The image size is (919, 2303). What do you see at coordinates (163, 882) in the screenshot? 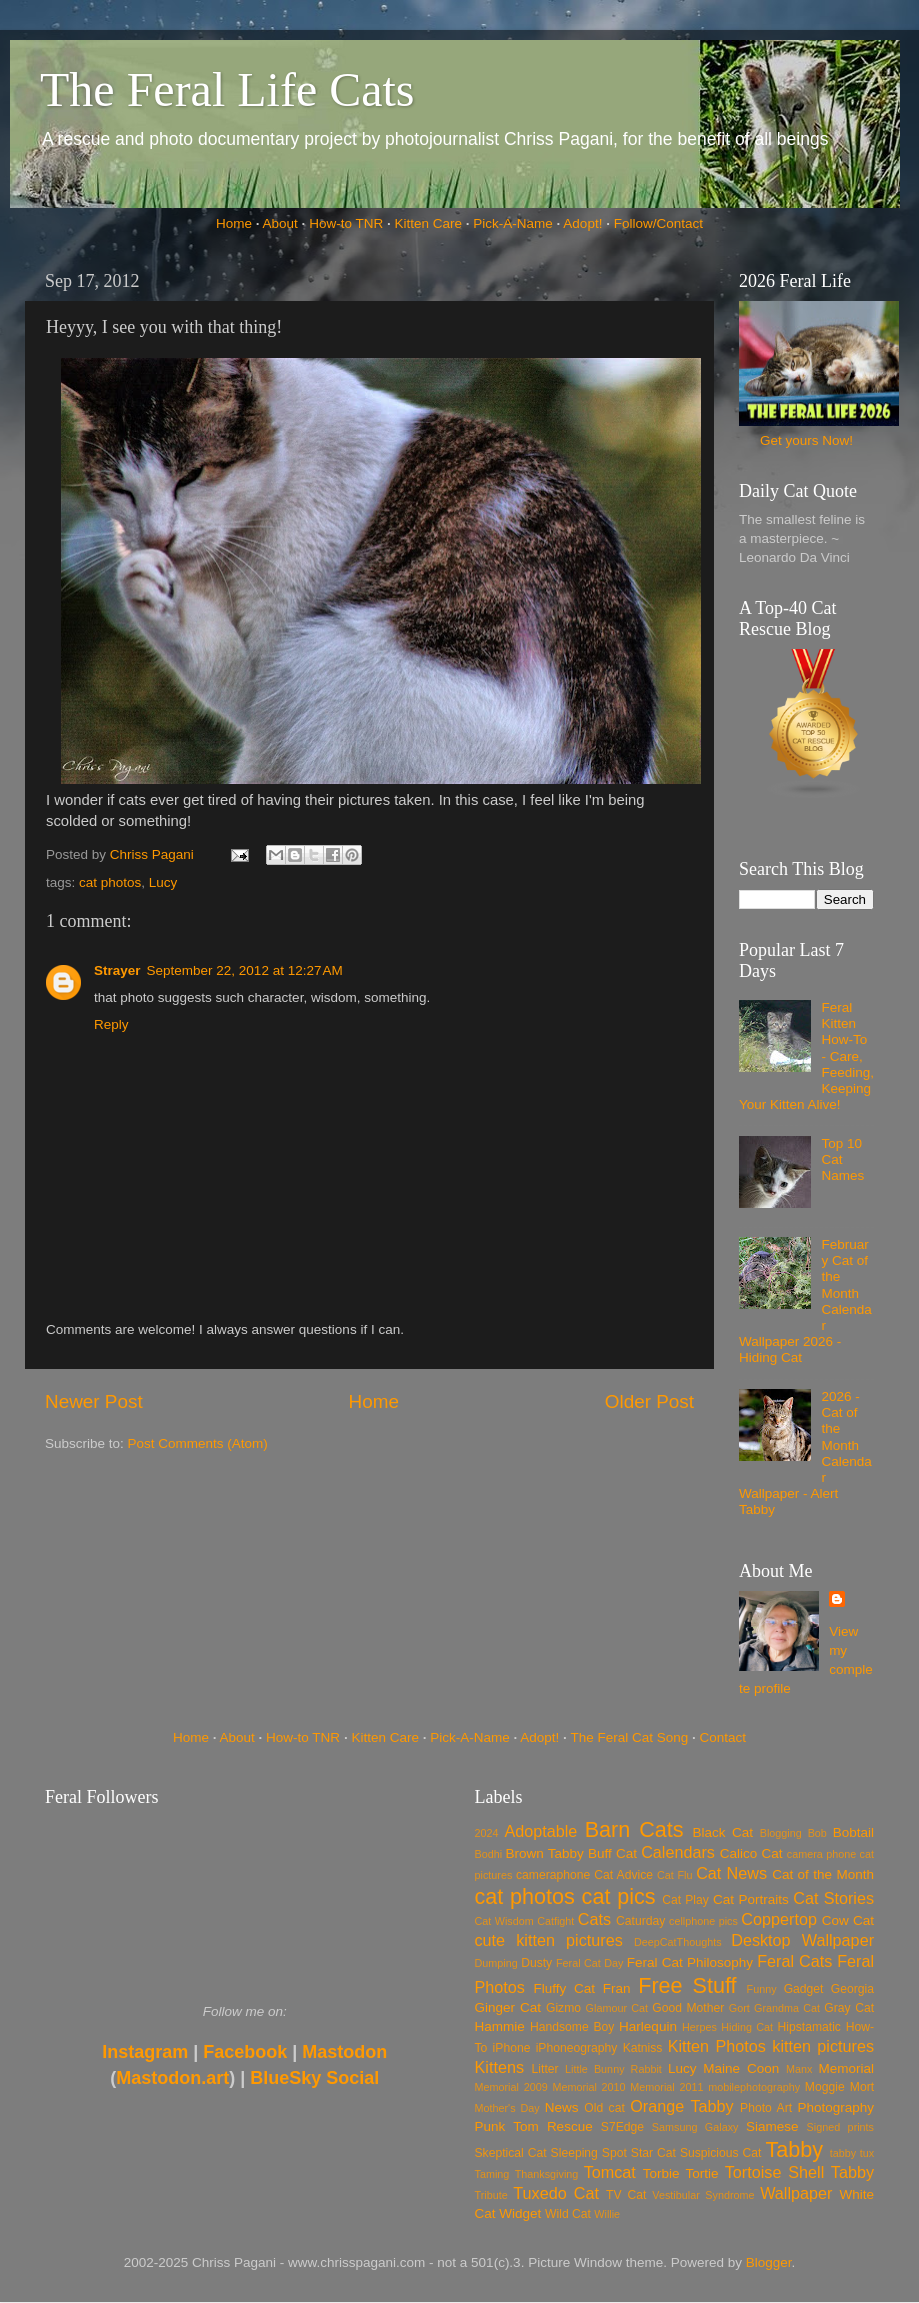
I see `Lucy` at bounding box center [163, 882].